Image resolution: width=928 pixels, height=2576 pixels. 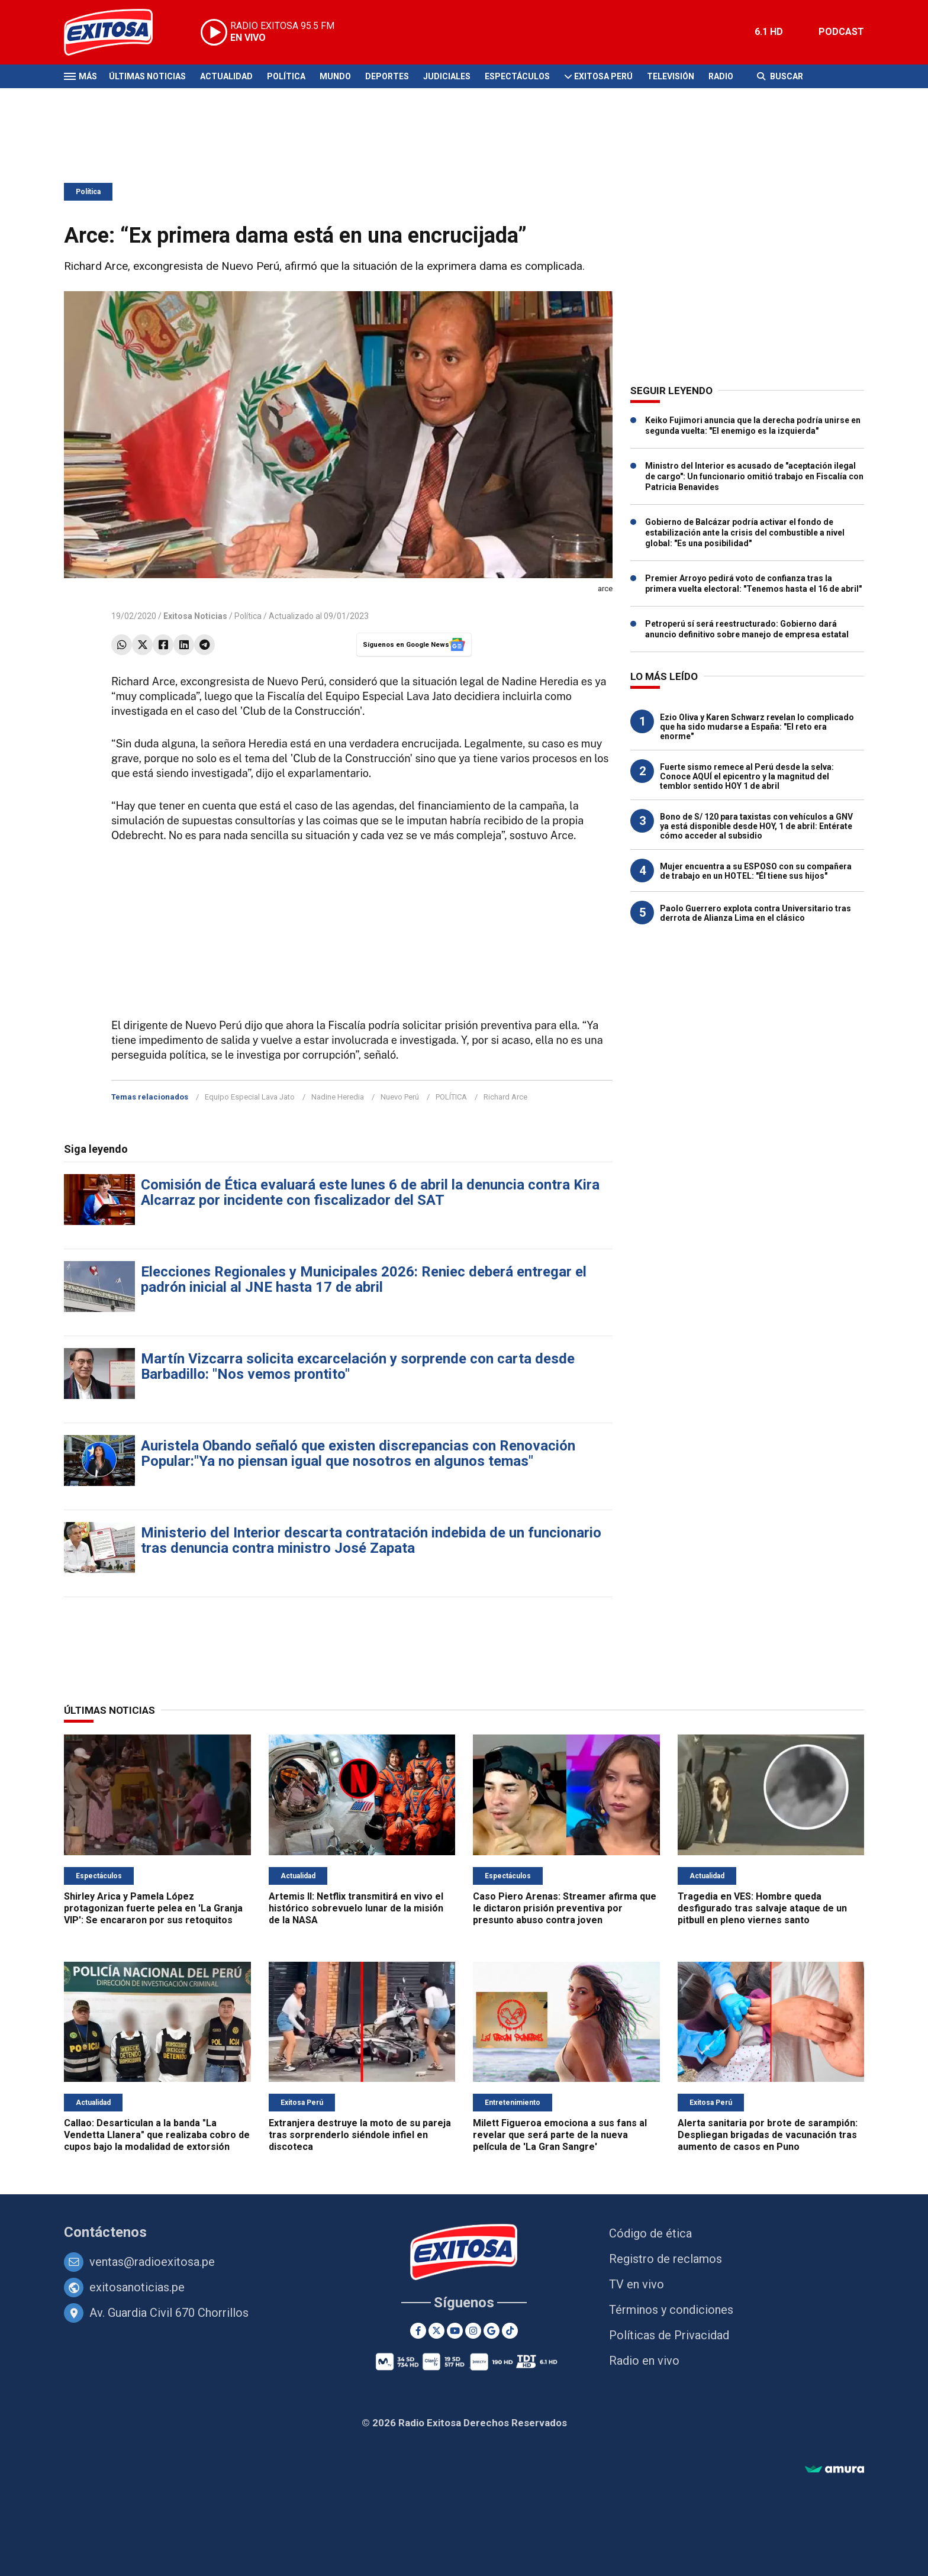 What do you see at coordinates (147, 76) in the screenshot?
I see `Últimas Noticias` at bounding box center [147, 76].